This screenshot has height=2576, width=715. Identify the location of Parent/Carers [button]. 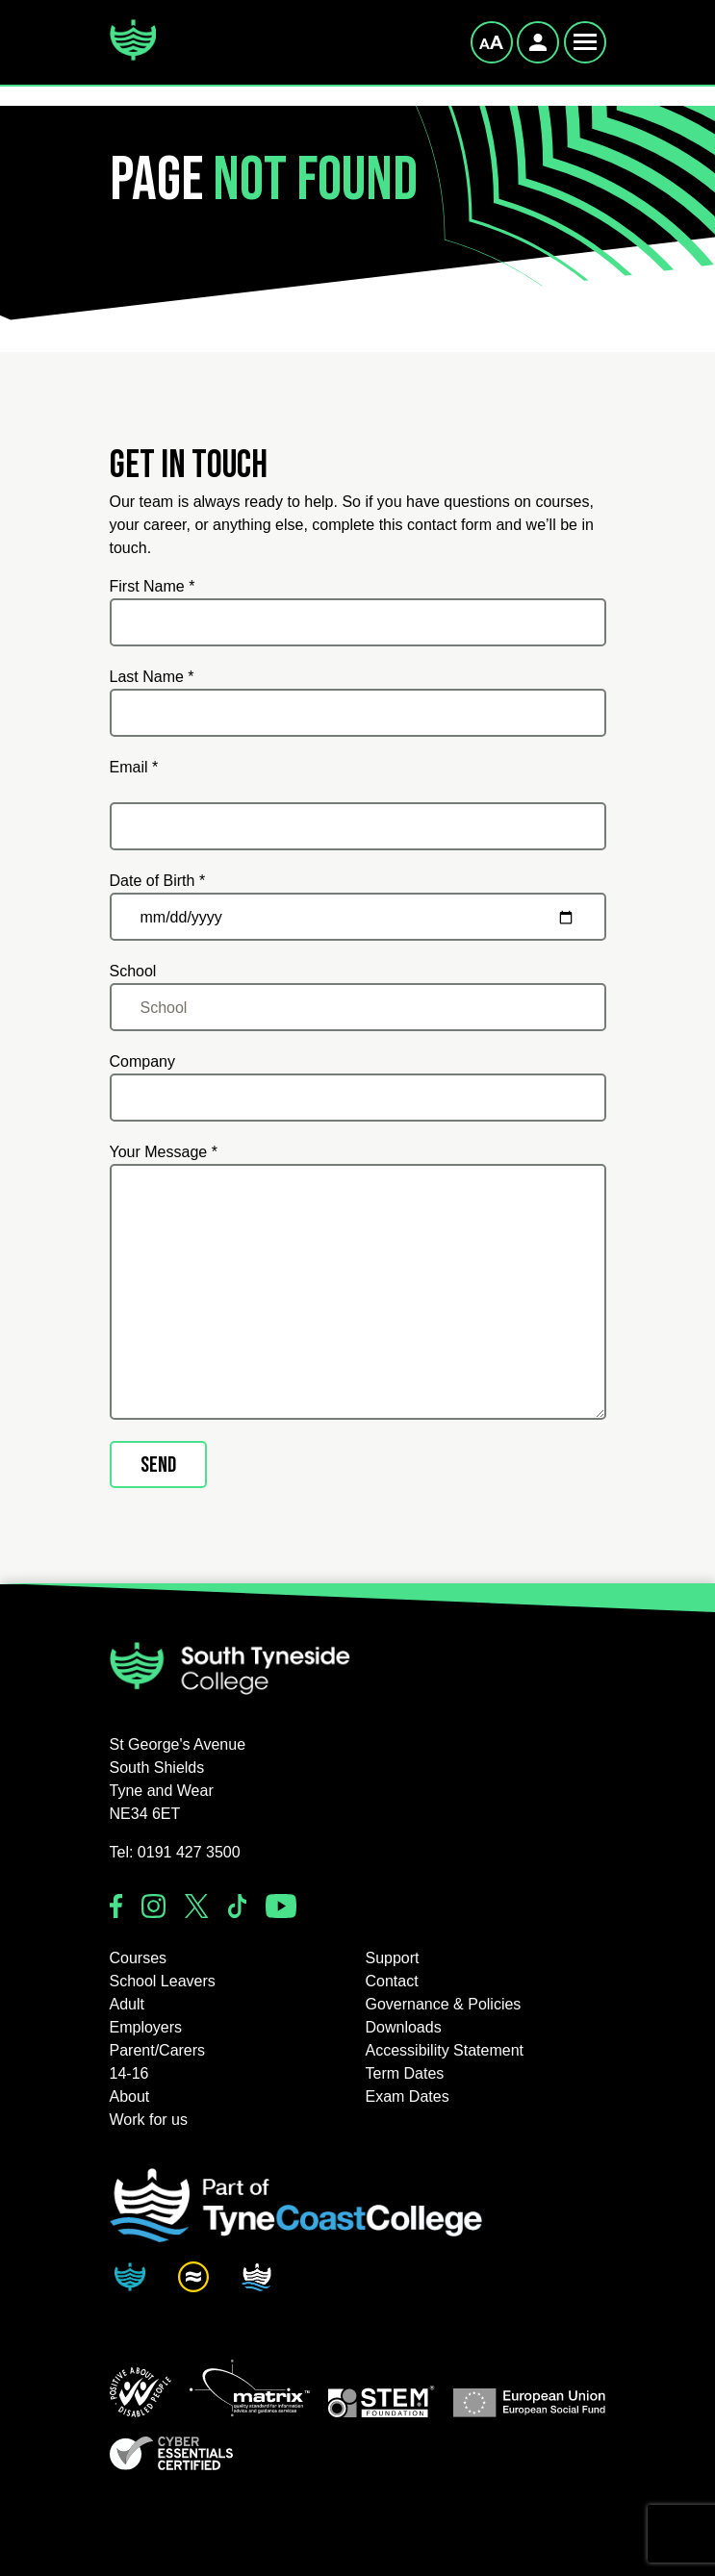
(158, 2050).